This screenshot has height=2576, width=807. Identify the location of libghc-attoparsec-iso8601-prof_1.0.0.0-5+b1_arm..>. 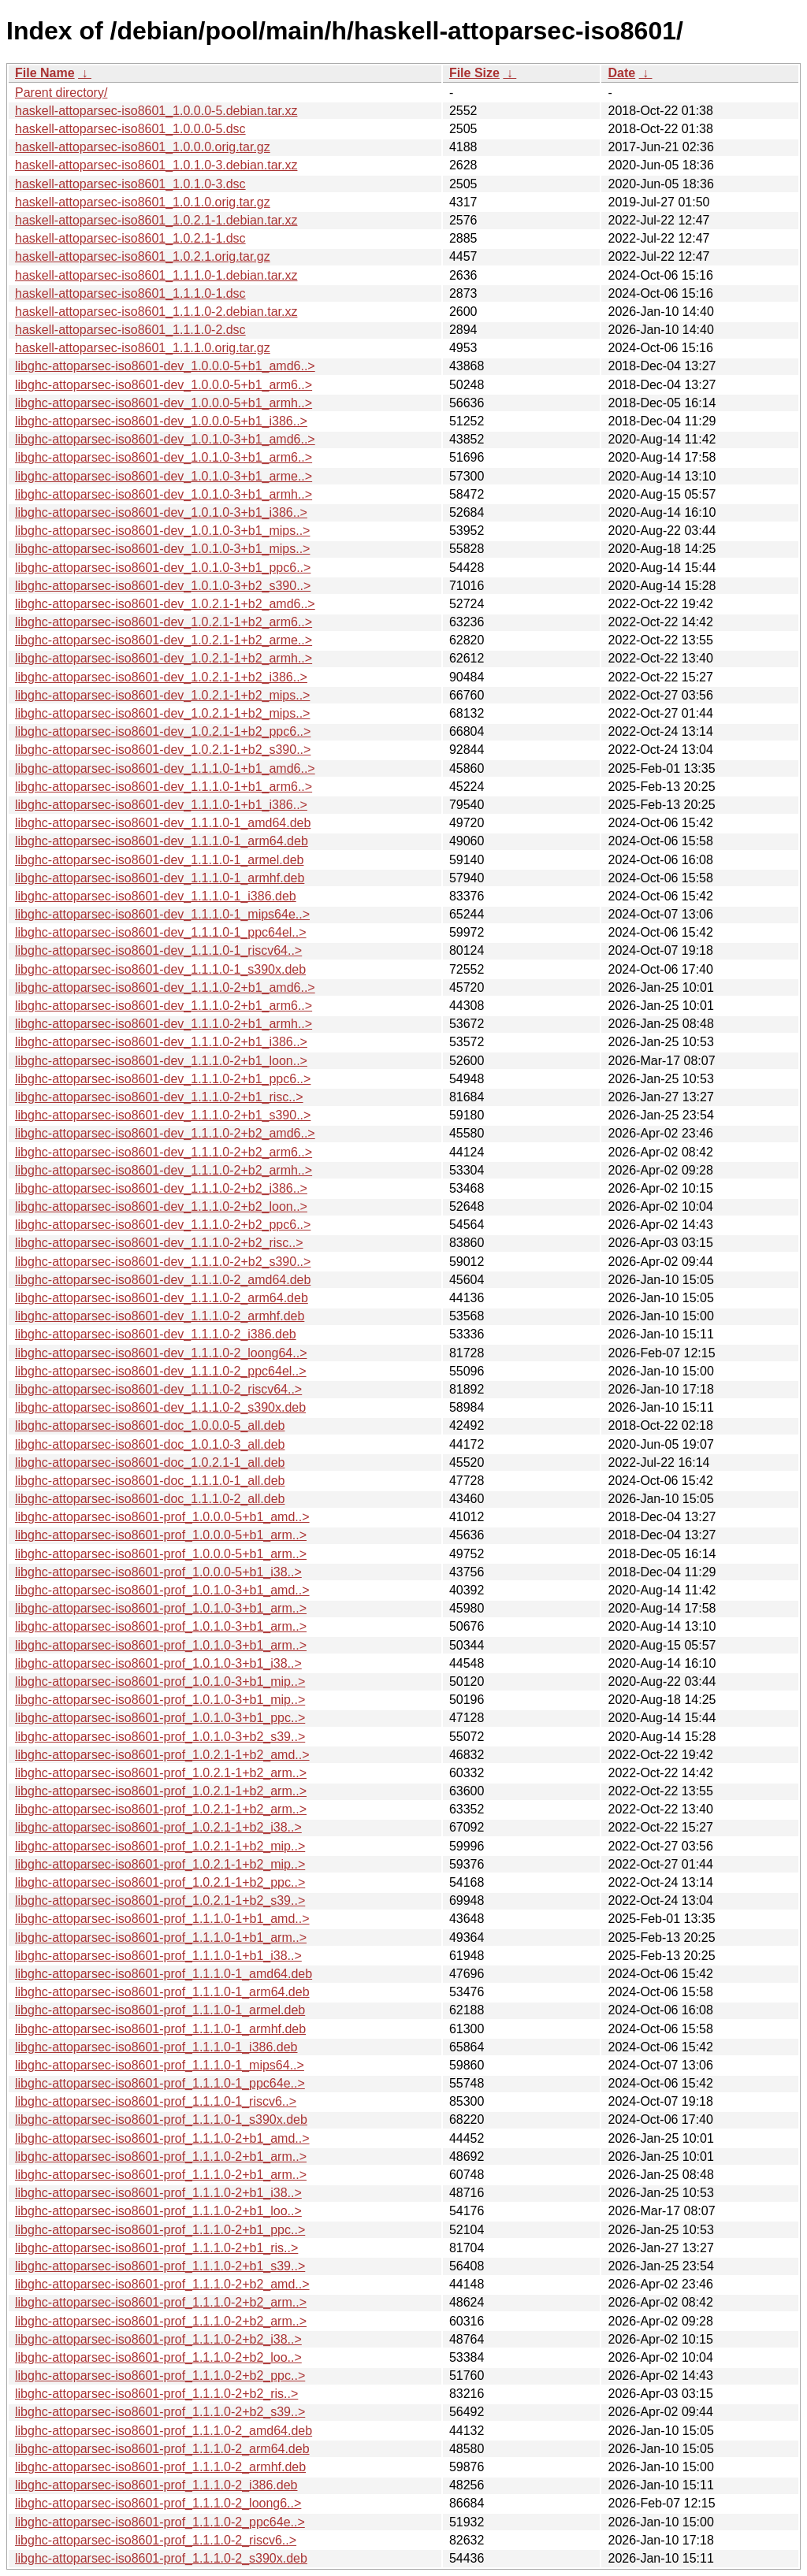
(161, 1535).